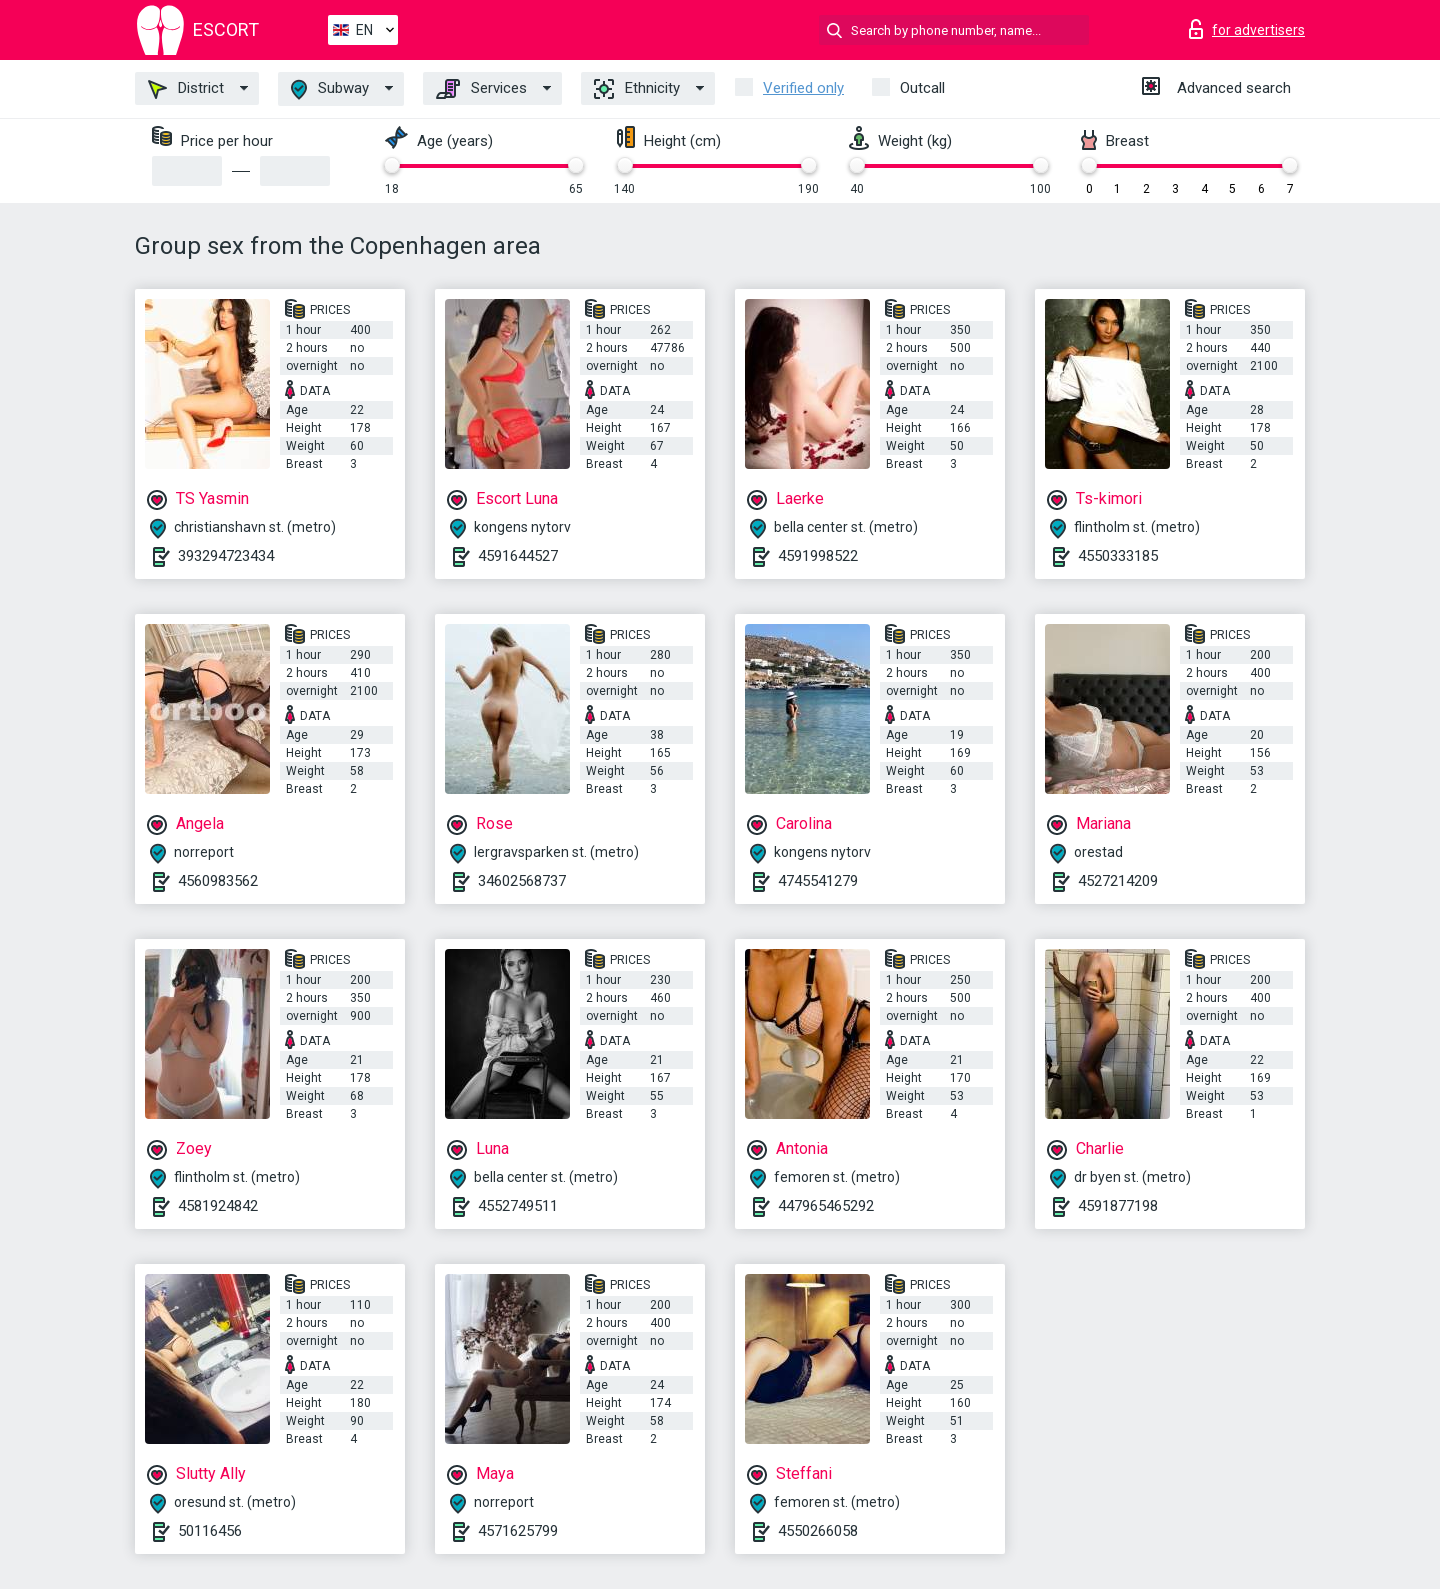  Describe the element at coordinates (1118, 881) in the screenshot. I see `4527214209` at that location.